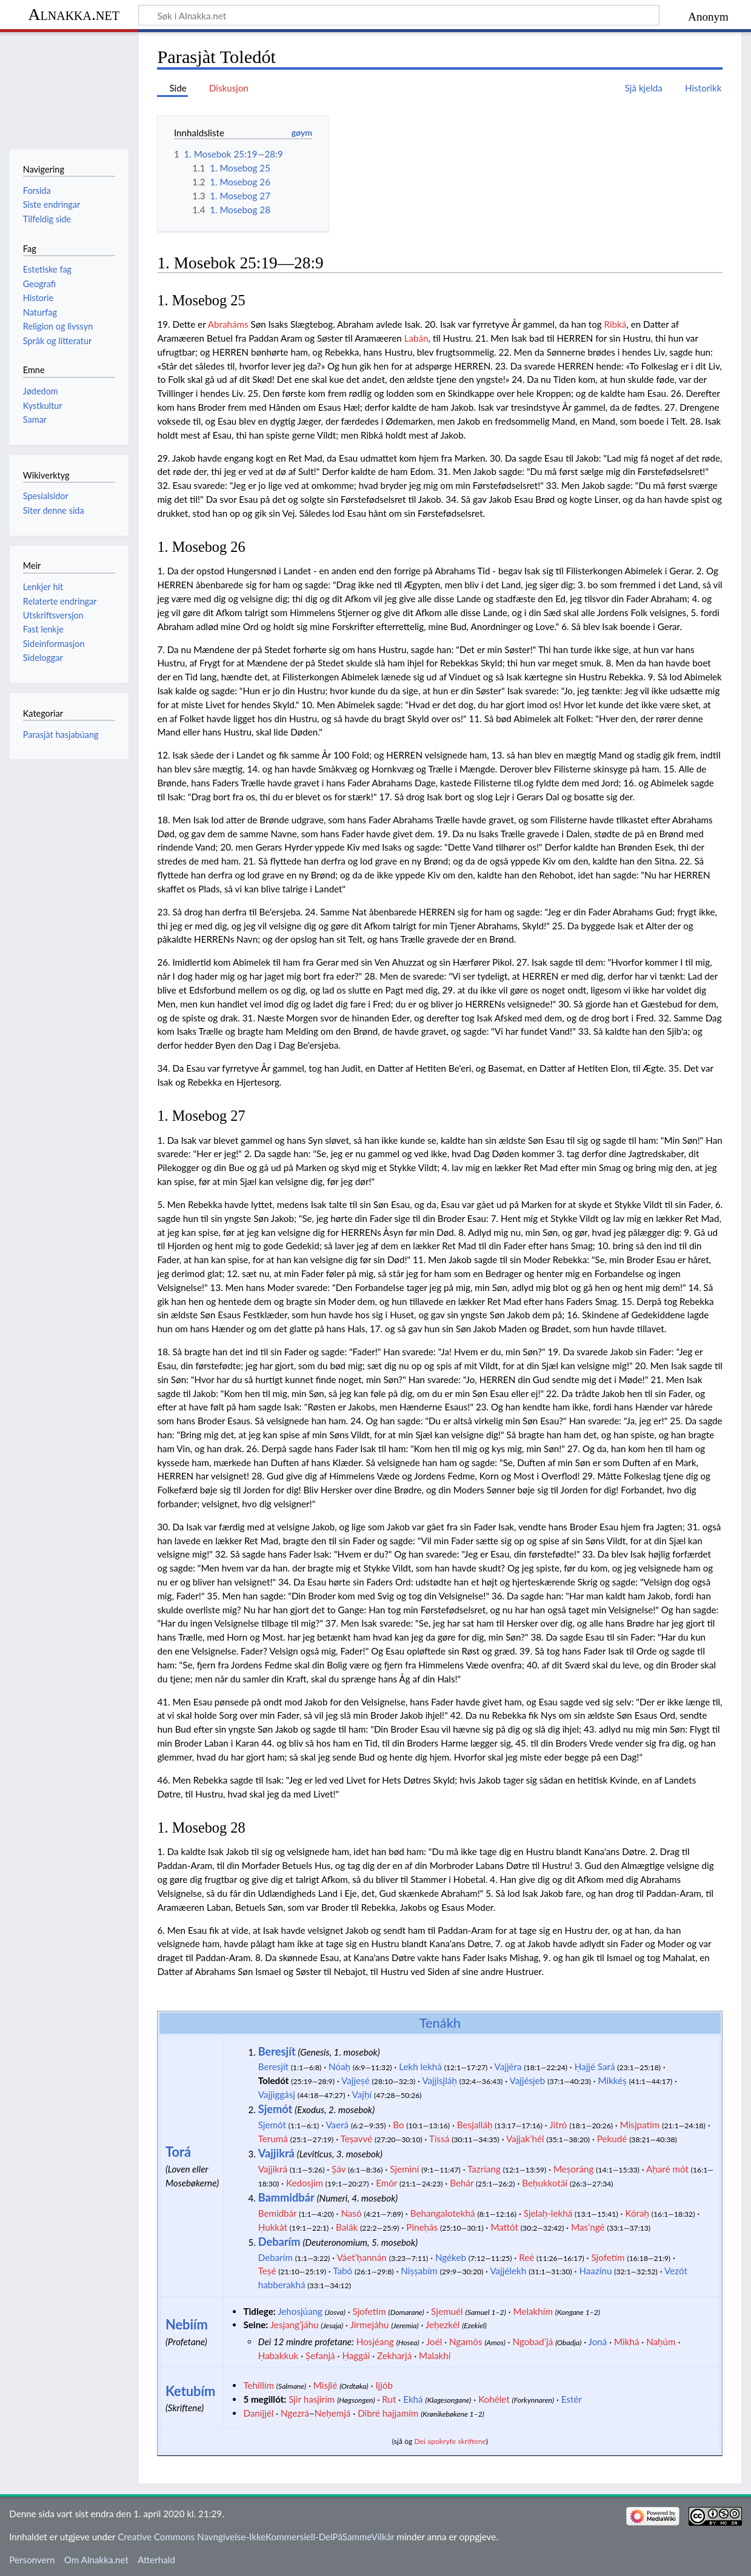 This screenshot has width=751, height=2576. I want to click on Mikkéṣ, so click(612, 2080).